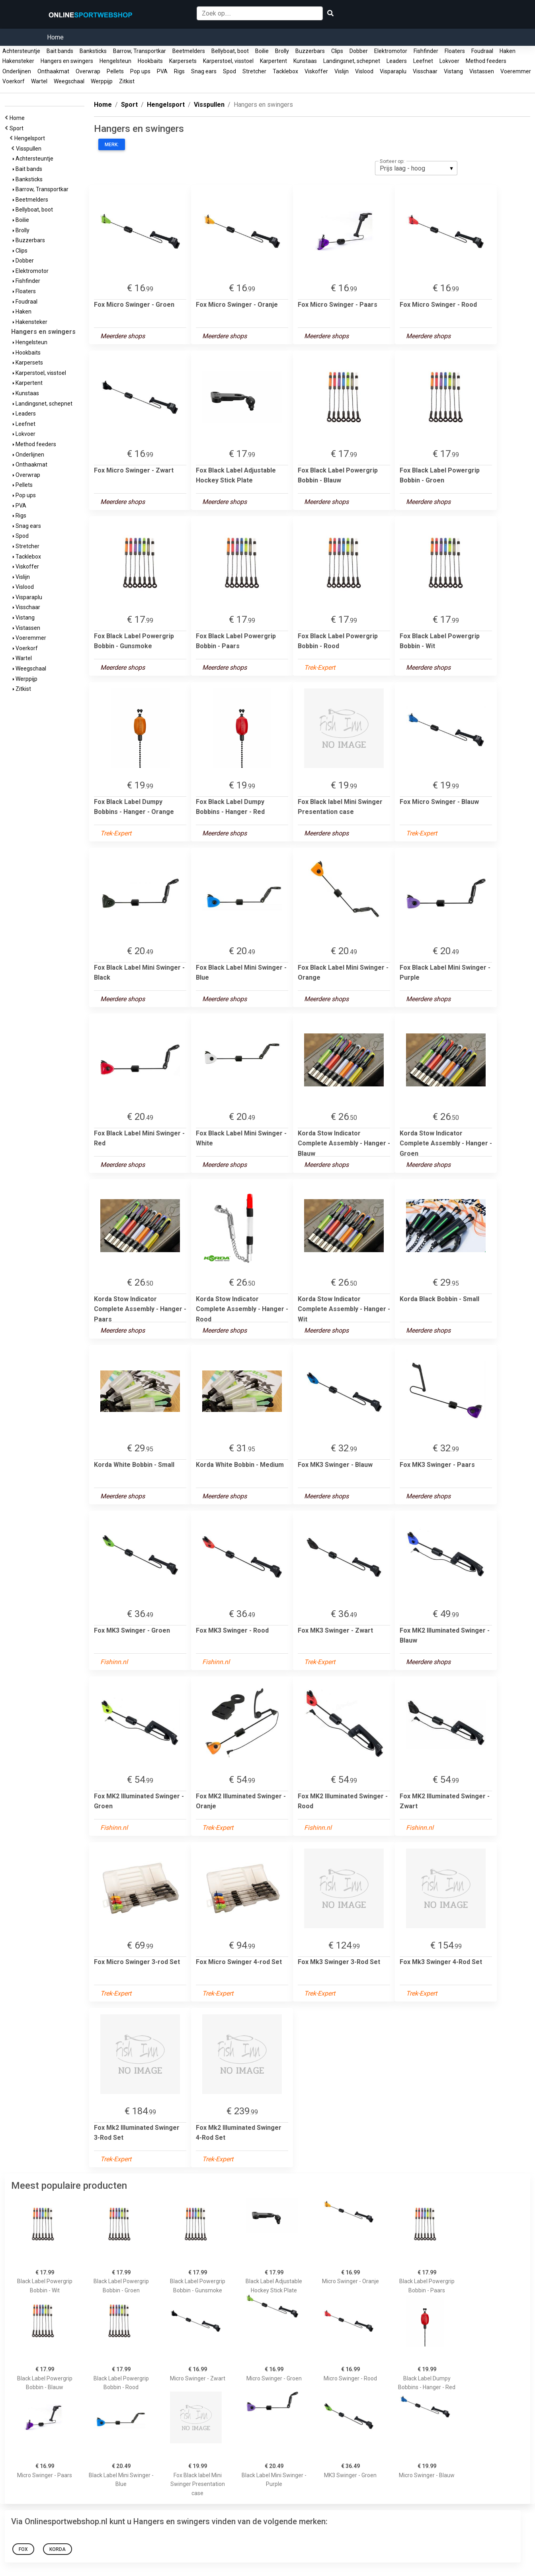 This screenshot has width=535, height=2576. Describe the element at coordinates (262, 51) in the screenshot. I see `Boilie` at that location.